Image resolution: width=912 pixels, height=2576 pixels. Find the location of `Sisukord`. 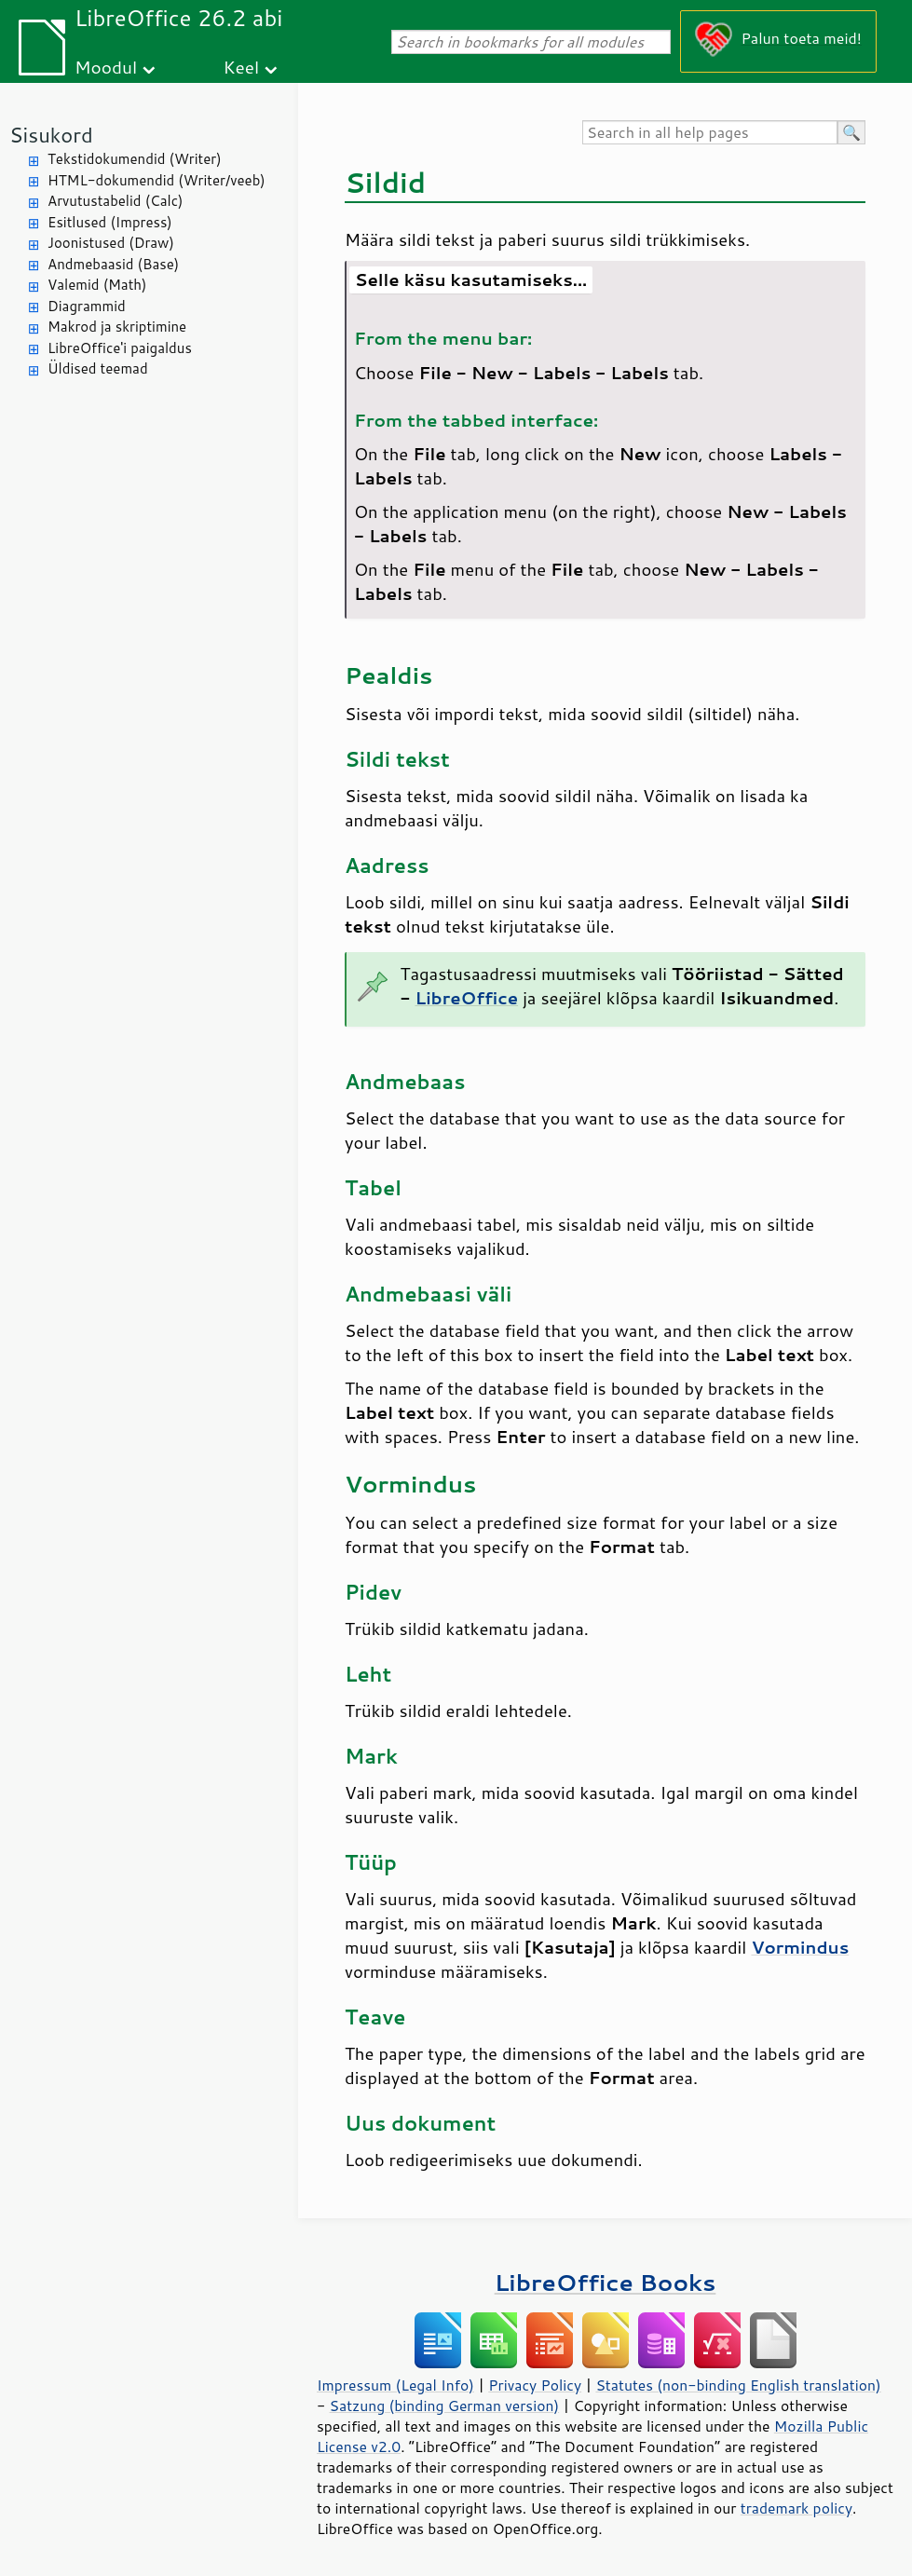

Sisukord is located at coordinates (51, 134).